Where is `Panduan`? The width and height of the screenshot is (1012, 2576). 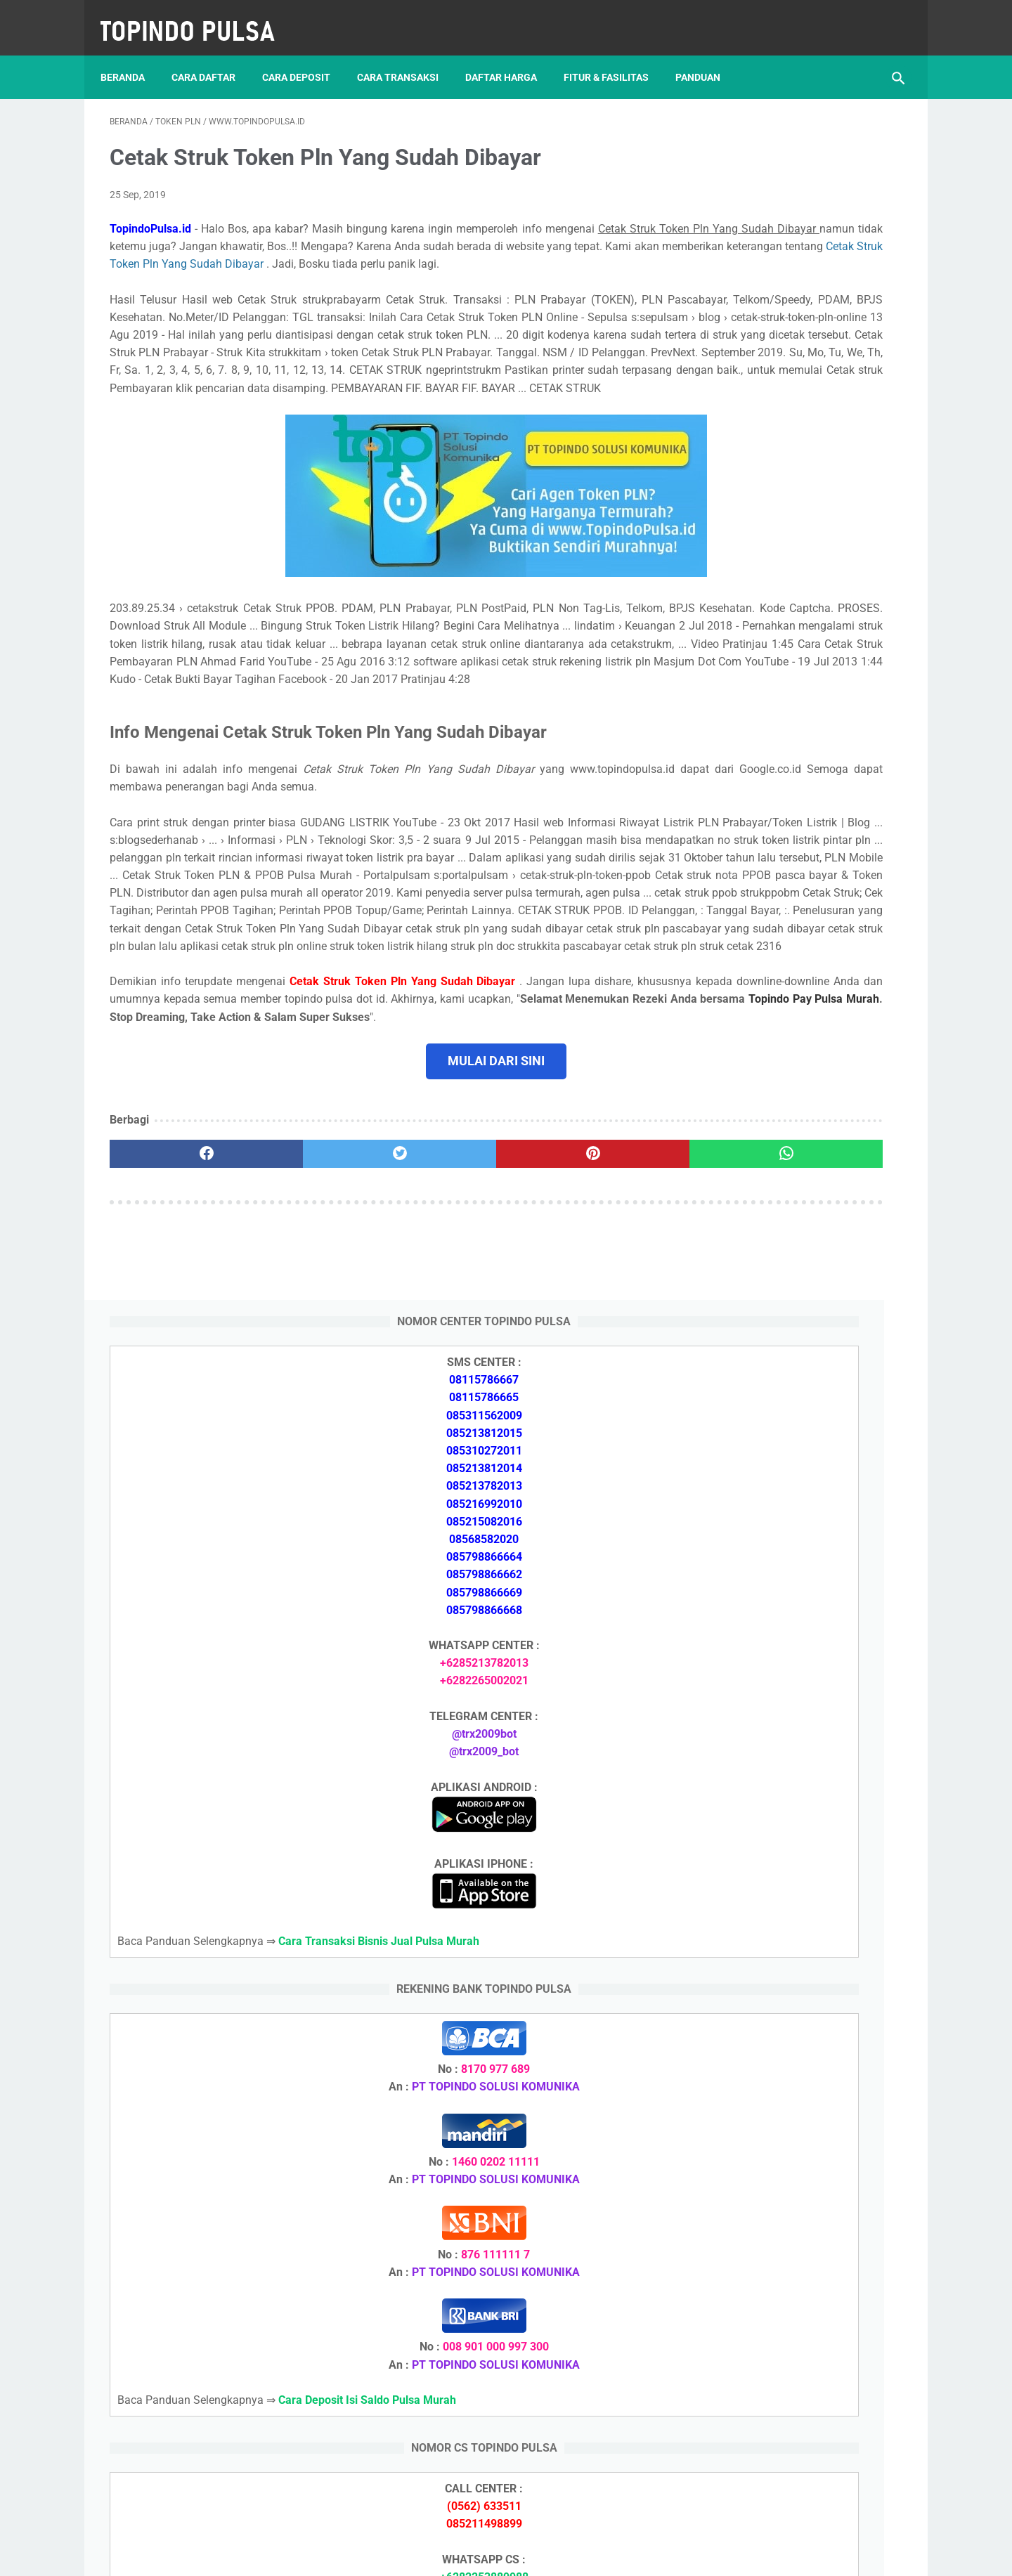
Panduan is located at coordinates (707, 55).